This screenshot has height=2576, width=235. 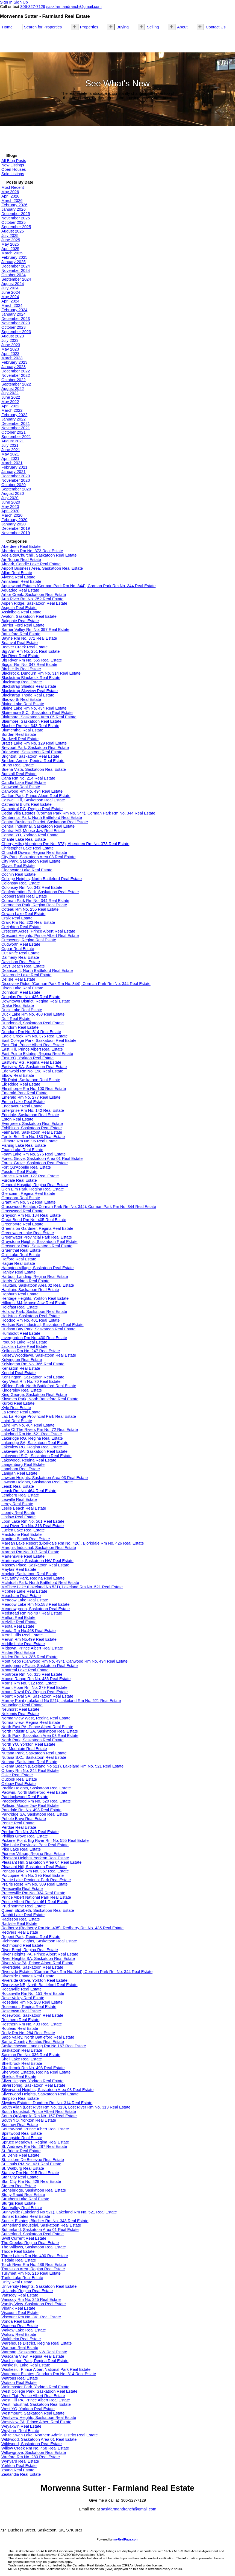 What do you see at coordinates (29, 909) in the screenshot?
I see `Coteau Rm No. 255 Real Estate` at bounding box center [29, 909].